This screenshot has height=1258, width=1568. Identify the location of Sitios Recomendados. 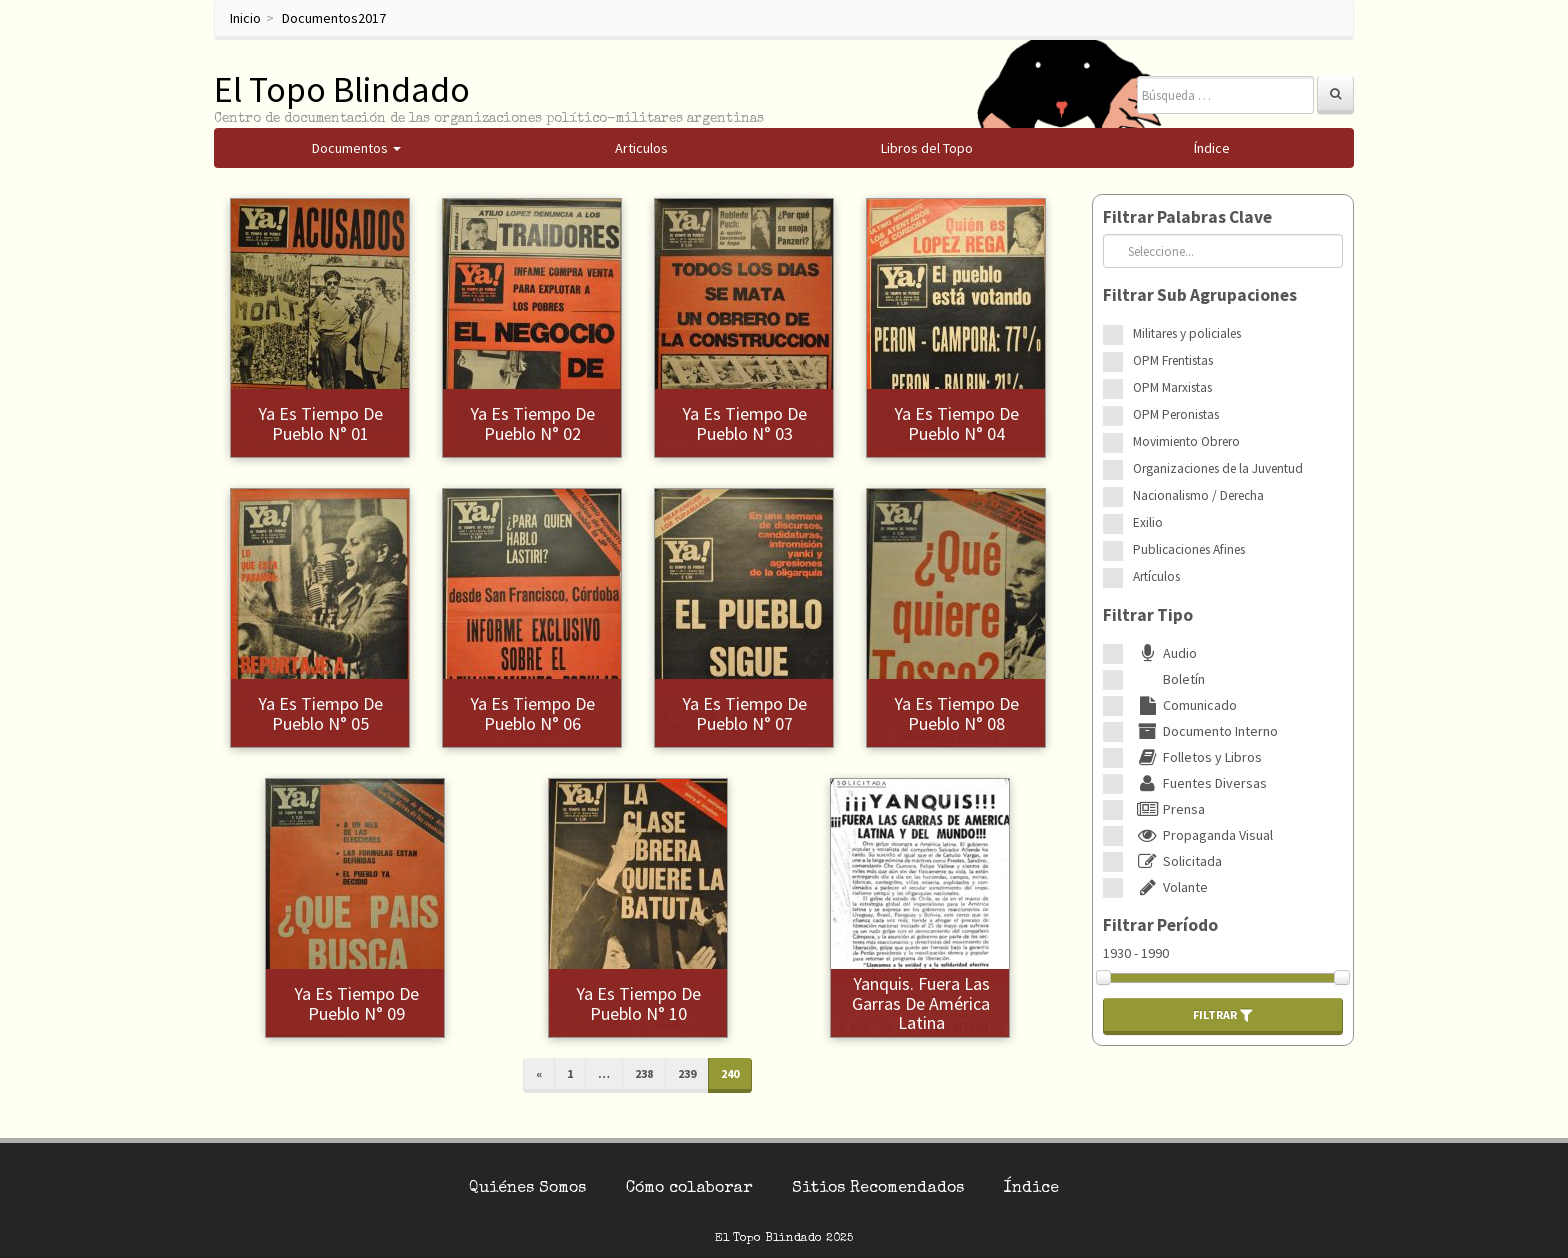
(878, 1189).